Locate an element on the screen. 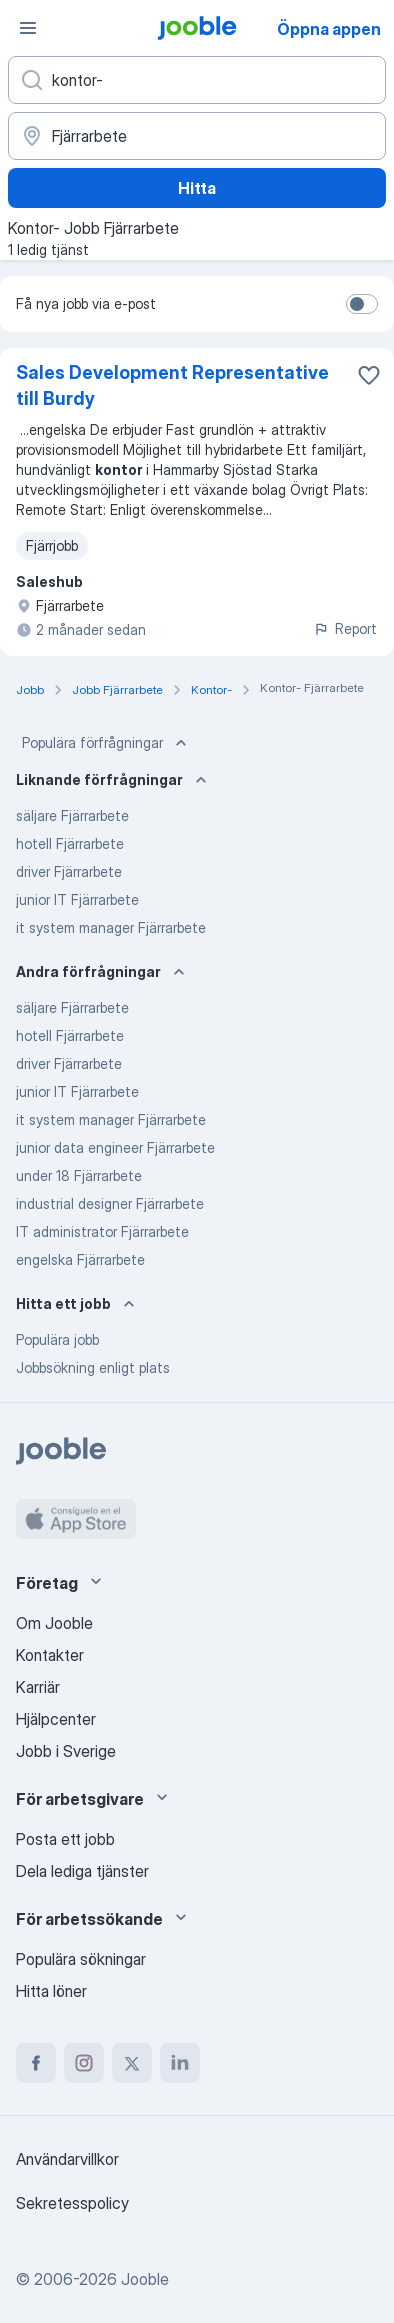 The height and width of the screenshot is (2323, 394). hotell Fjärrarbete is located at coordinates (70, 843).